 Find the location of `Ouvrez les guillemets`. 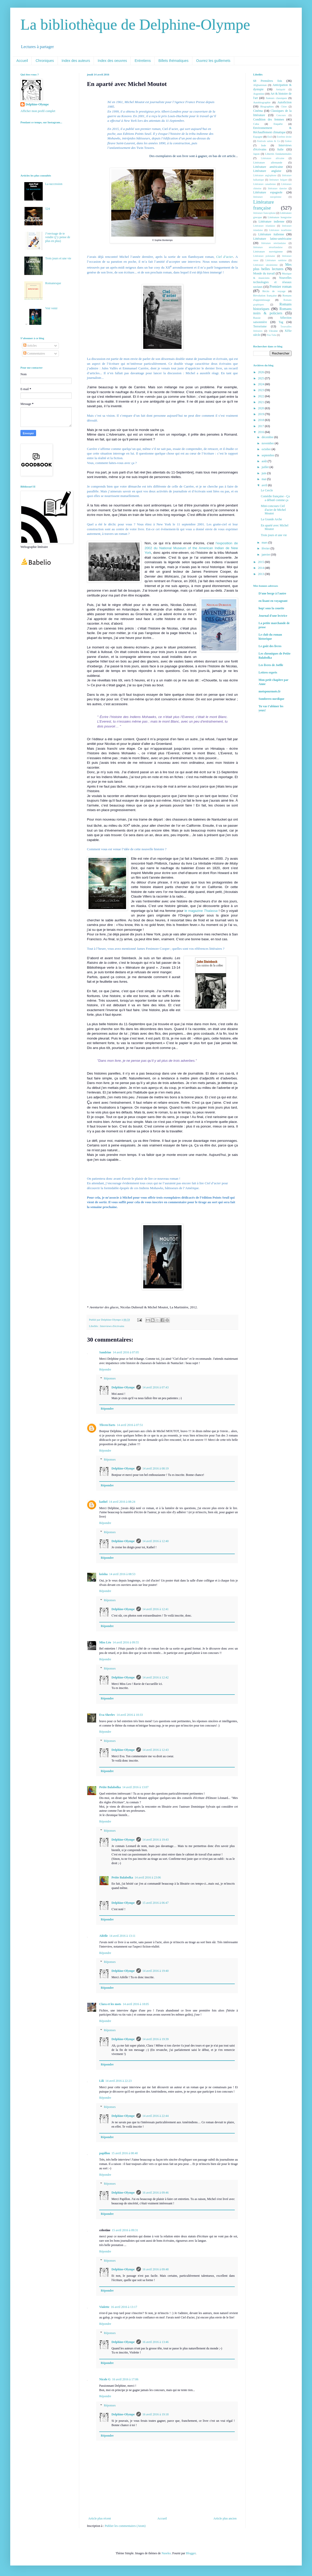

Ouvrez les guillemets is located at coordinates (213, 61).